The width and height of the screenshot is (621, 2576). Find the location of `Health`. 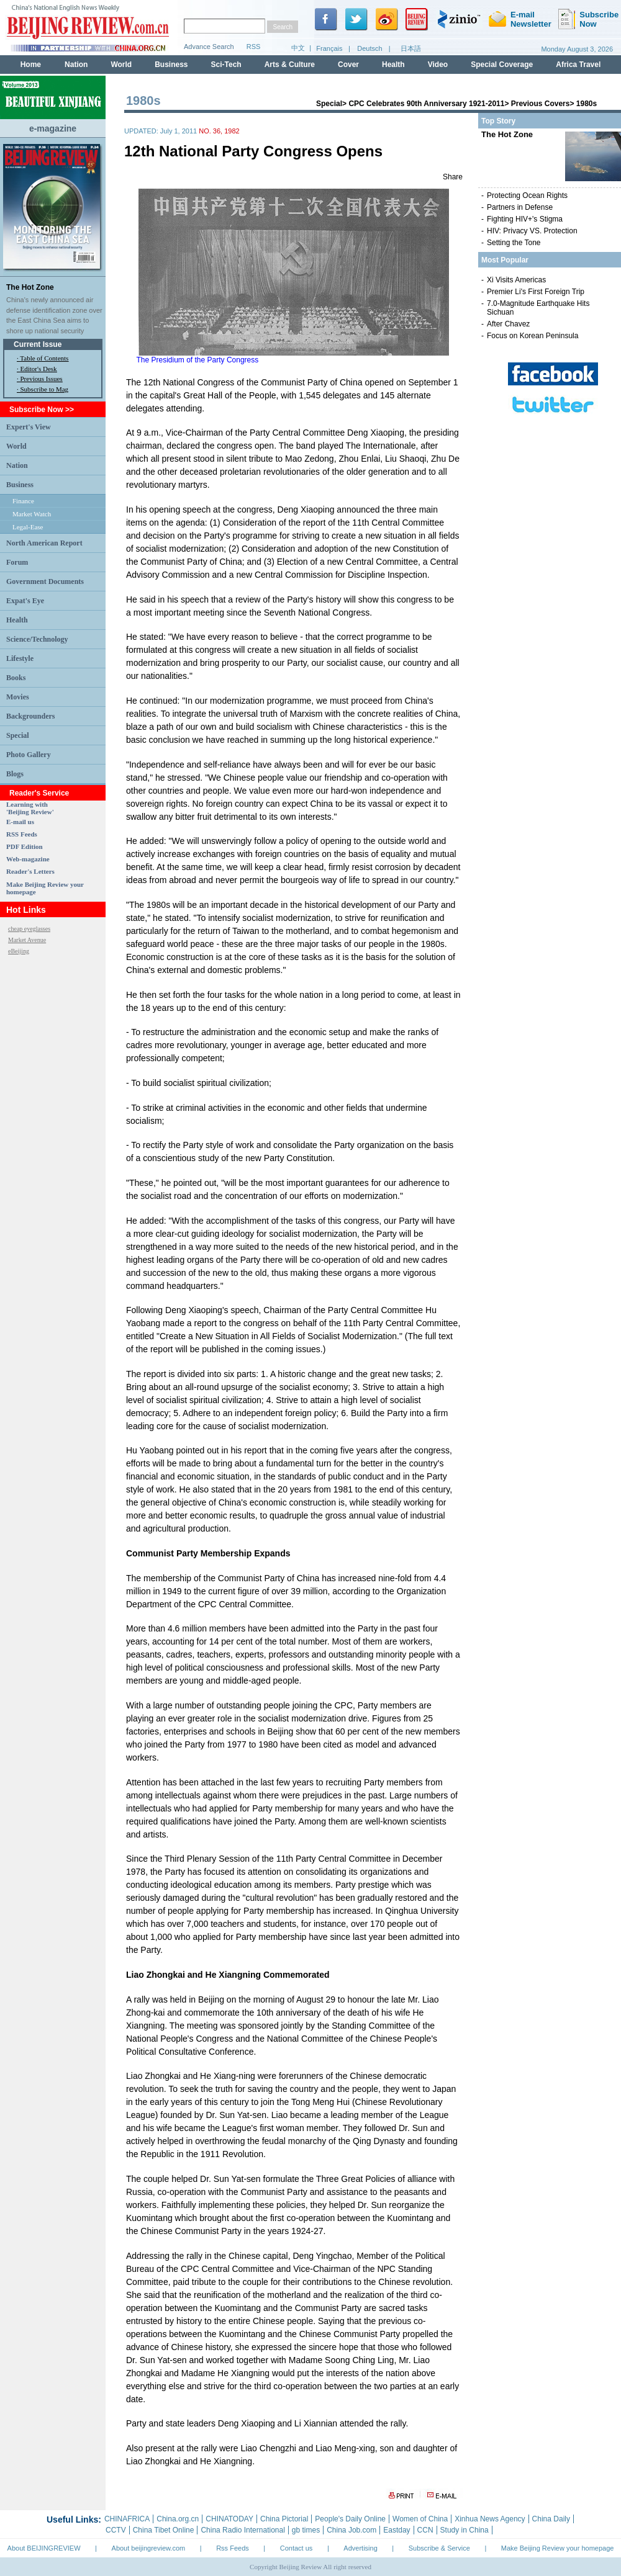

Health is located at coordinates (17, 620).